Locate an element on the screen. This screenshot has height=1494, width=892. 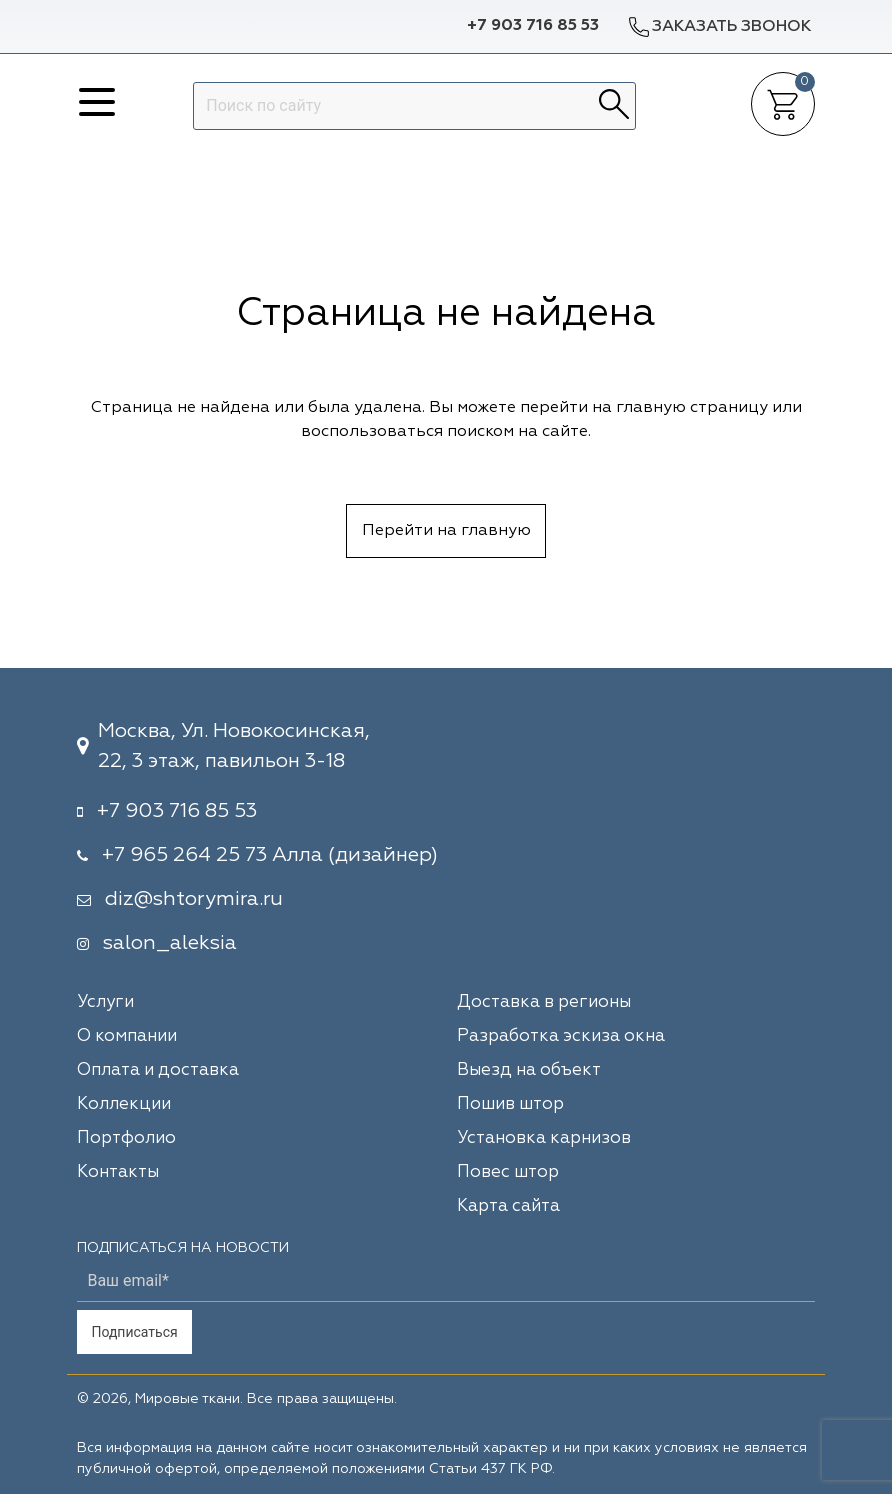
salon_aleksia is located at coordinates (170, 943).